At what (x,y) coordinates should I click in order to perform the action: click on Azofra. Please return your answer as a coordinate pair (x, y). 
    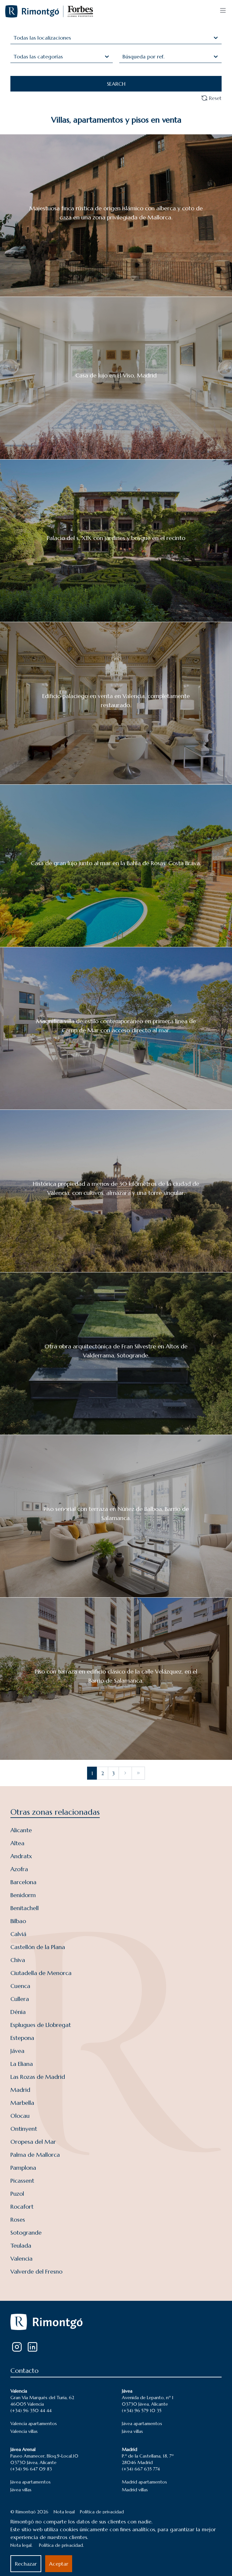
    Looking at the image, I should click on (19, 1869).